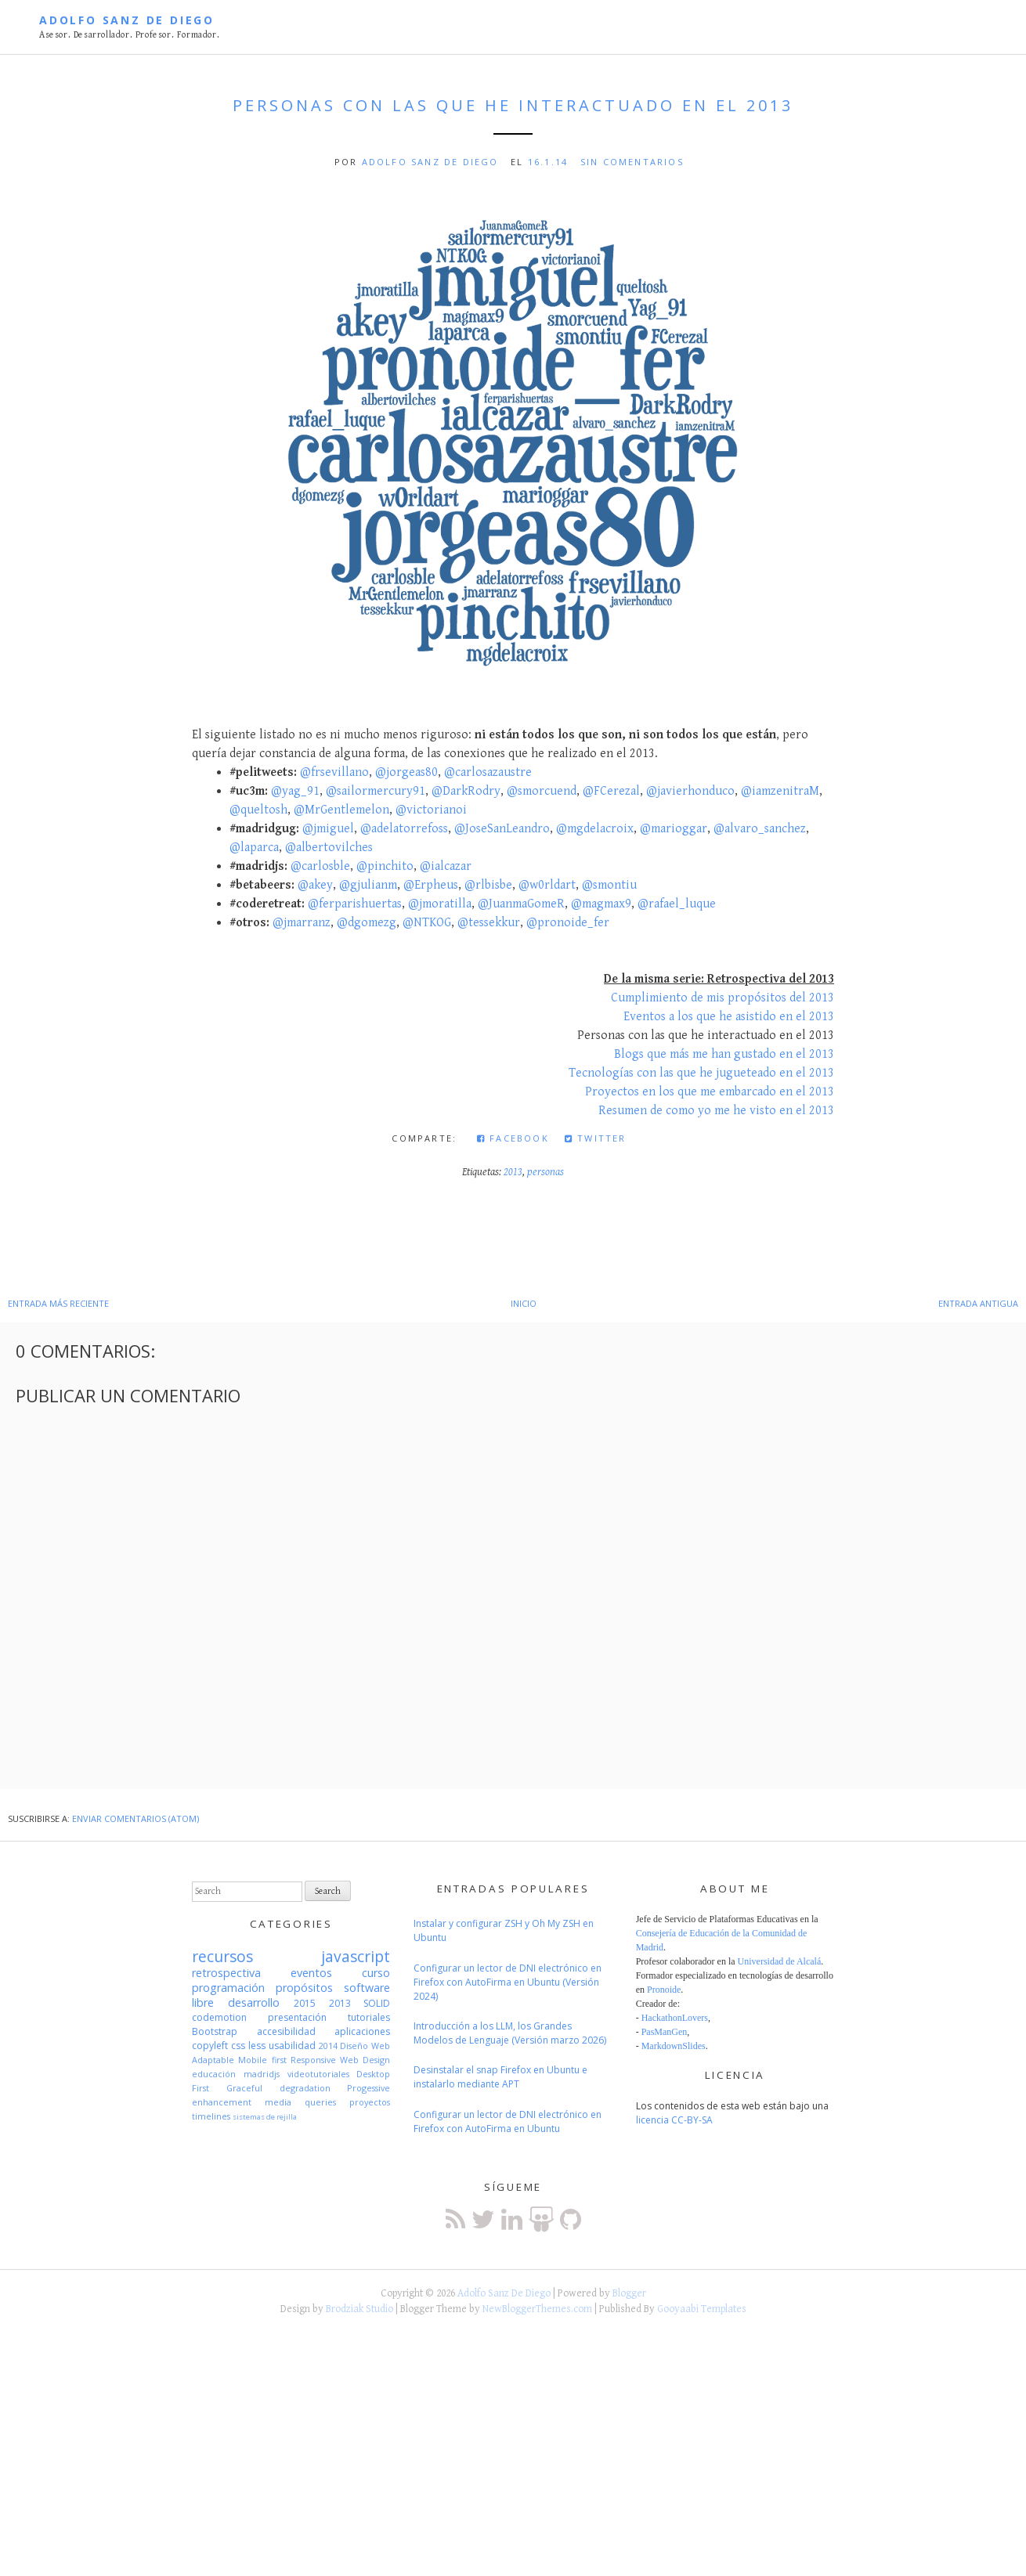  What do you see at coordinates (674, 2120) in the screenshot?
I see `licencia CC-BY-SA` at bounding box center [674, 2120].